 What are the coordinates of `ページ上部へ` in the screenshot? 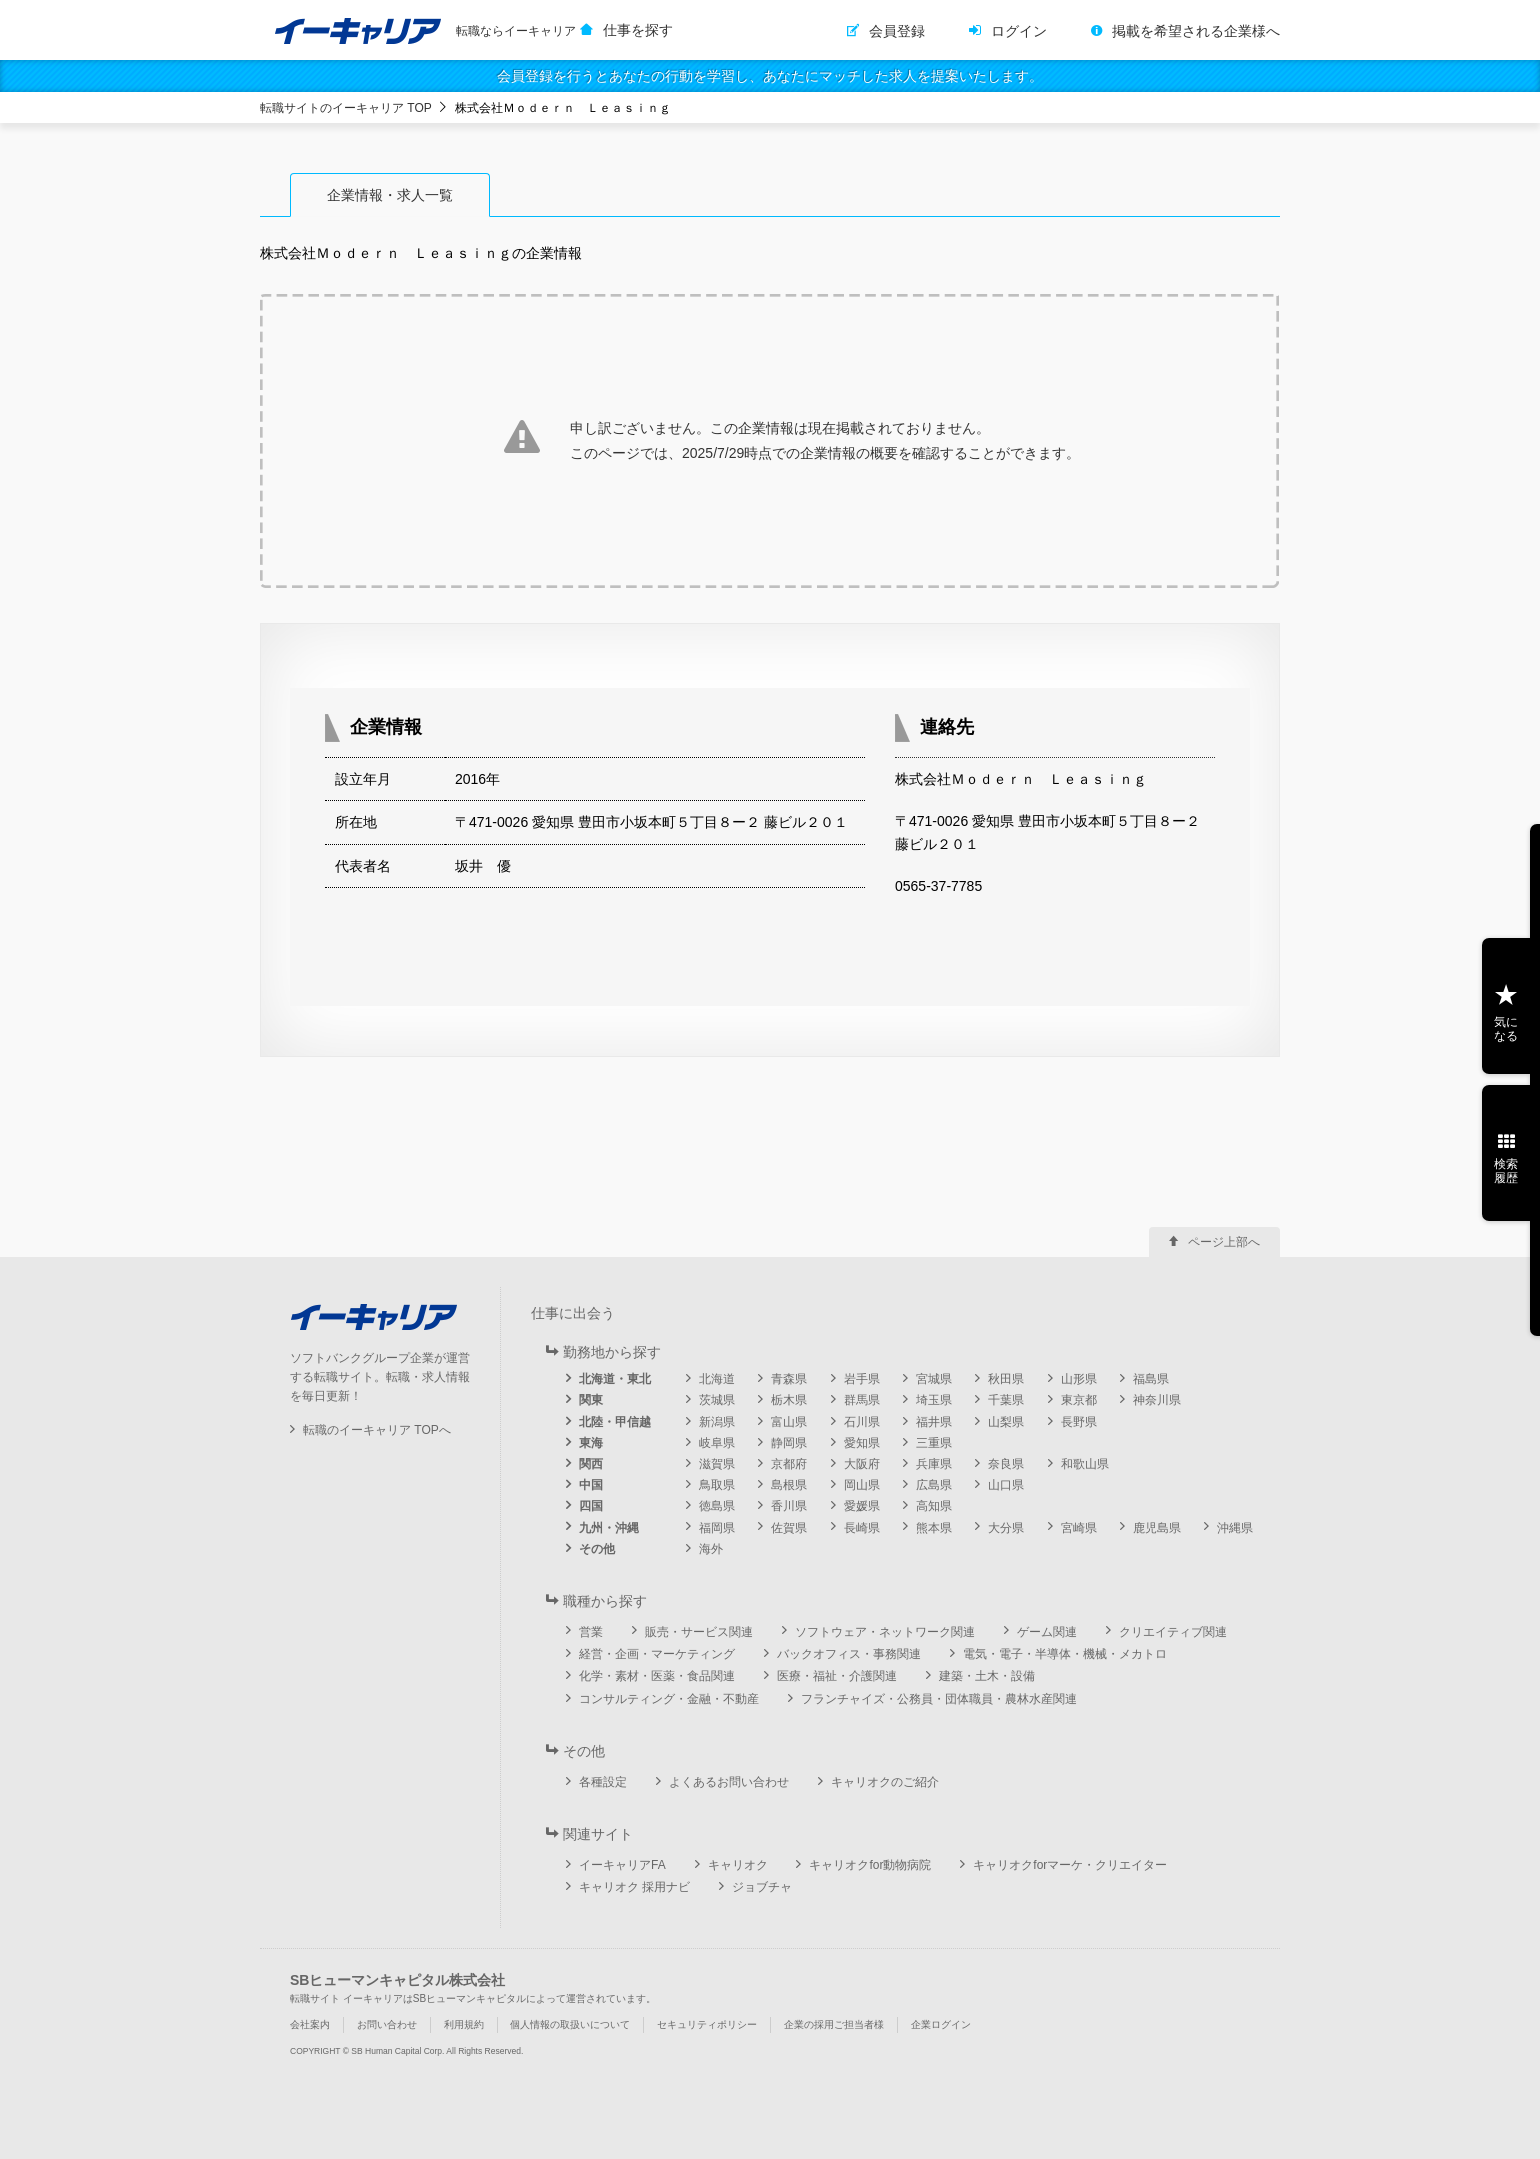 It's located at (1224, 1242).